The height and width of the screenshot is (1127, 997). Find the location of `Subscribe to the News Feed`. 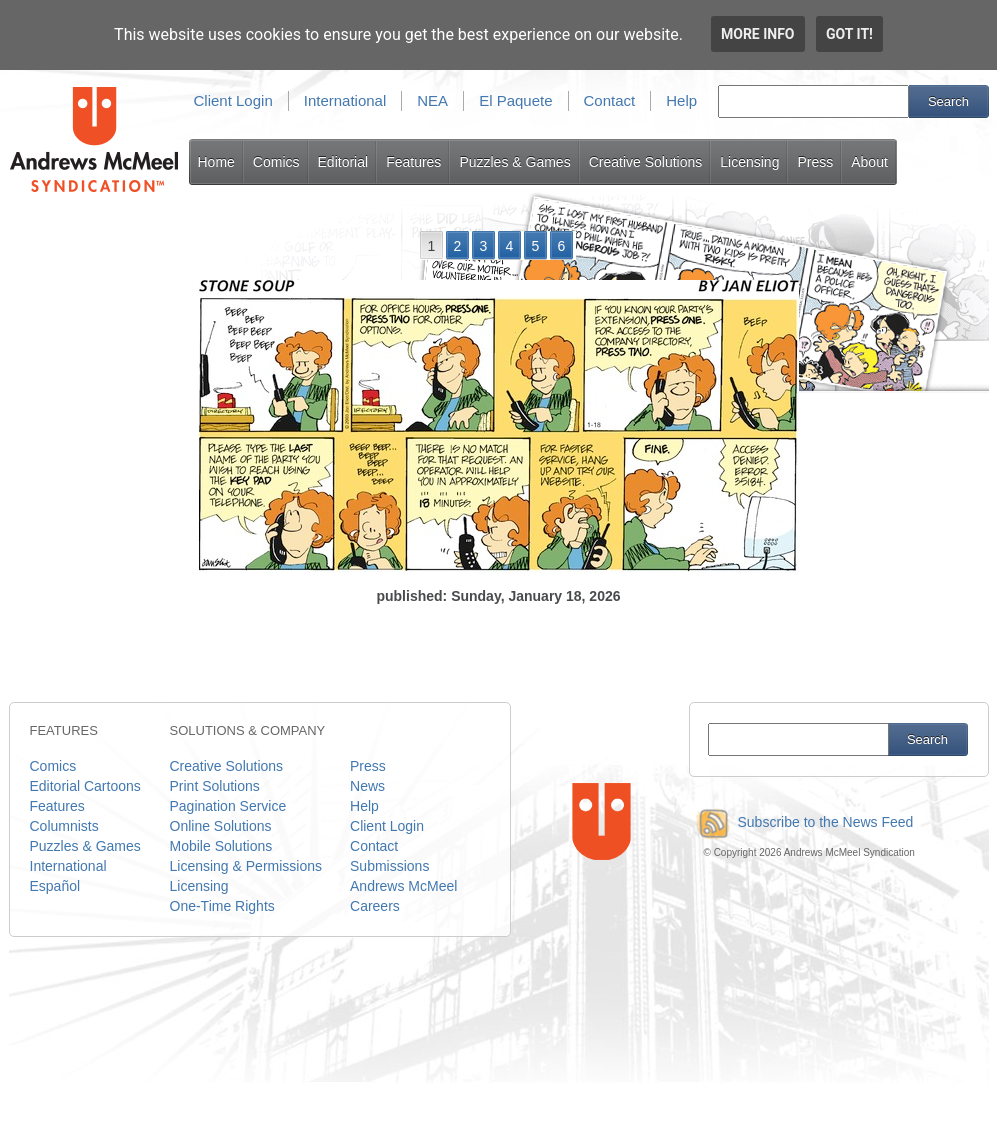

Subscribe to the News Feed is located at coordinates (801, 822).